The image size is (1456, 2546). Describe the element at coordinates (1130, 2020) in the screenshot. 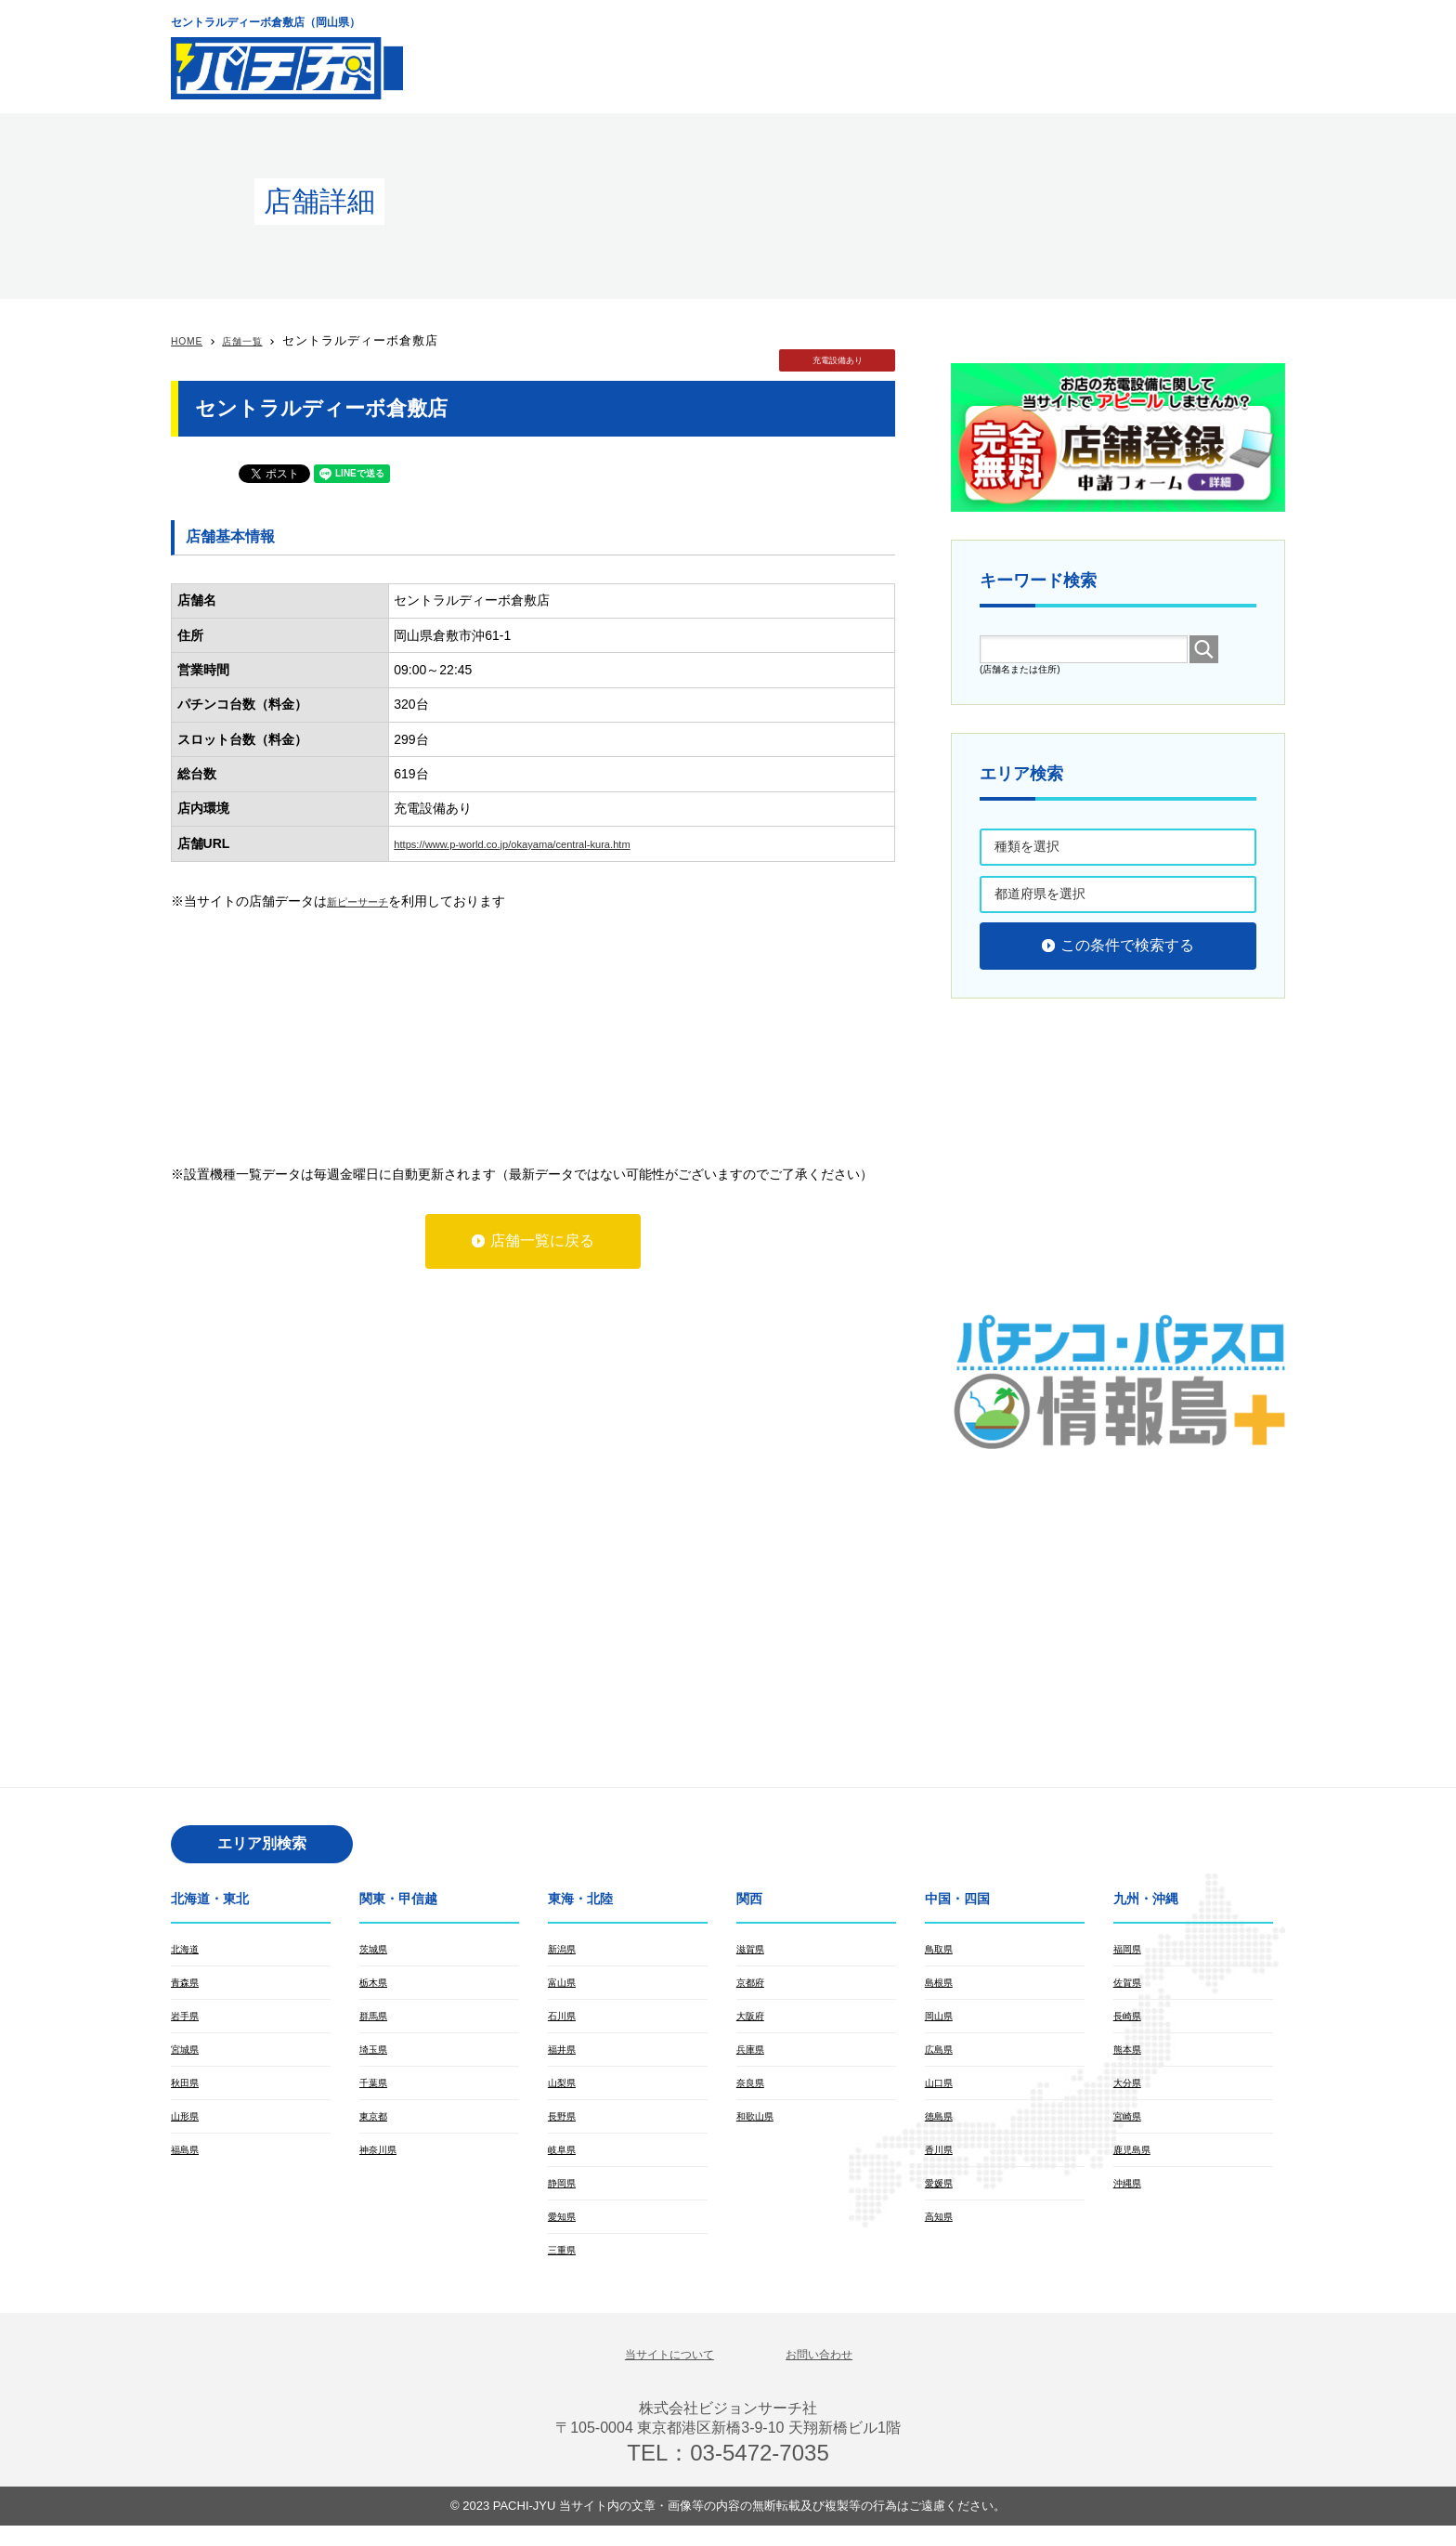

I see `長崎県` at that location.